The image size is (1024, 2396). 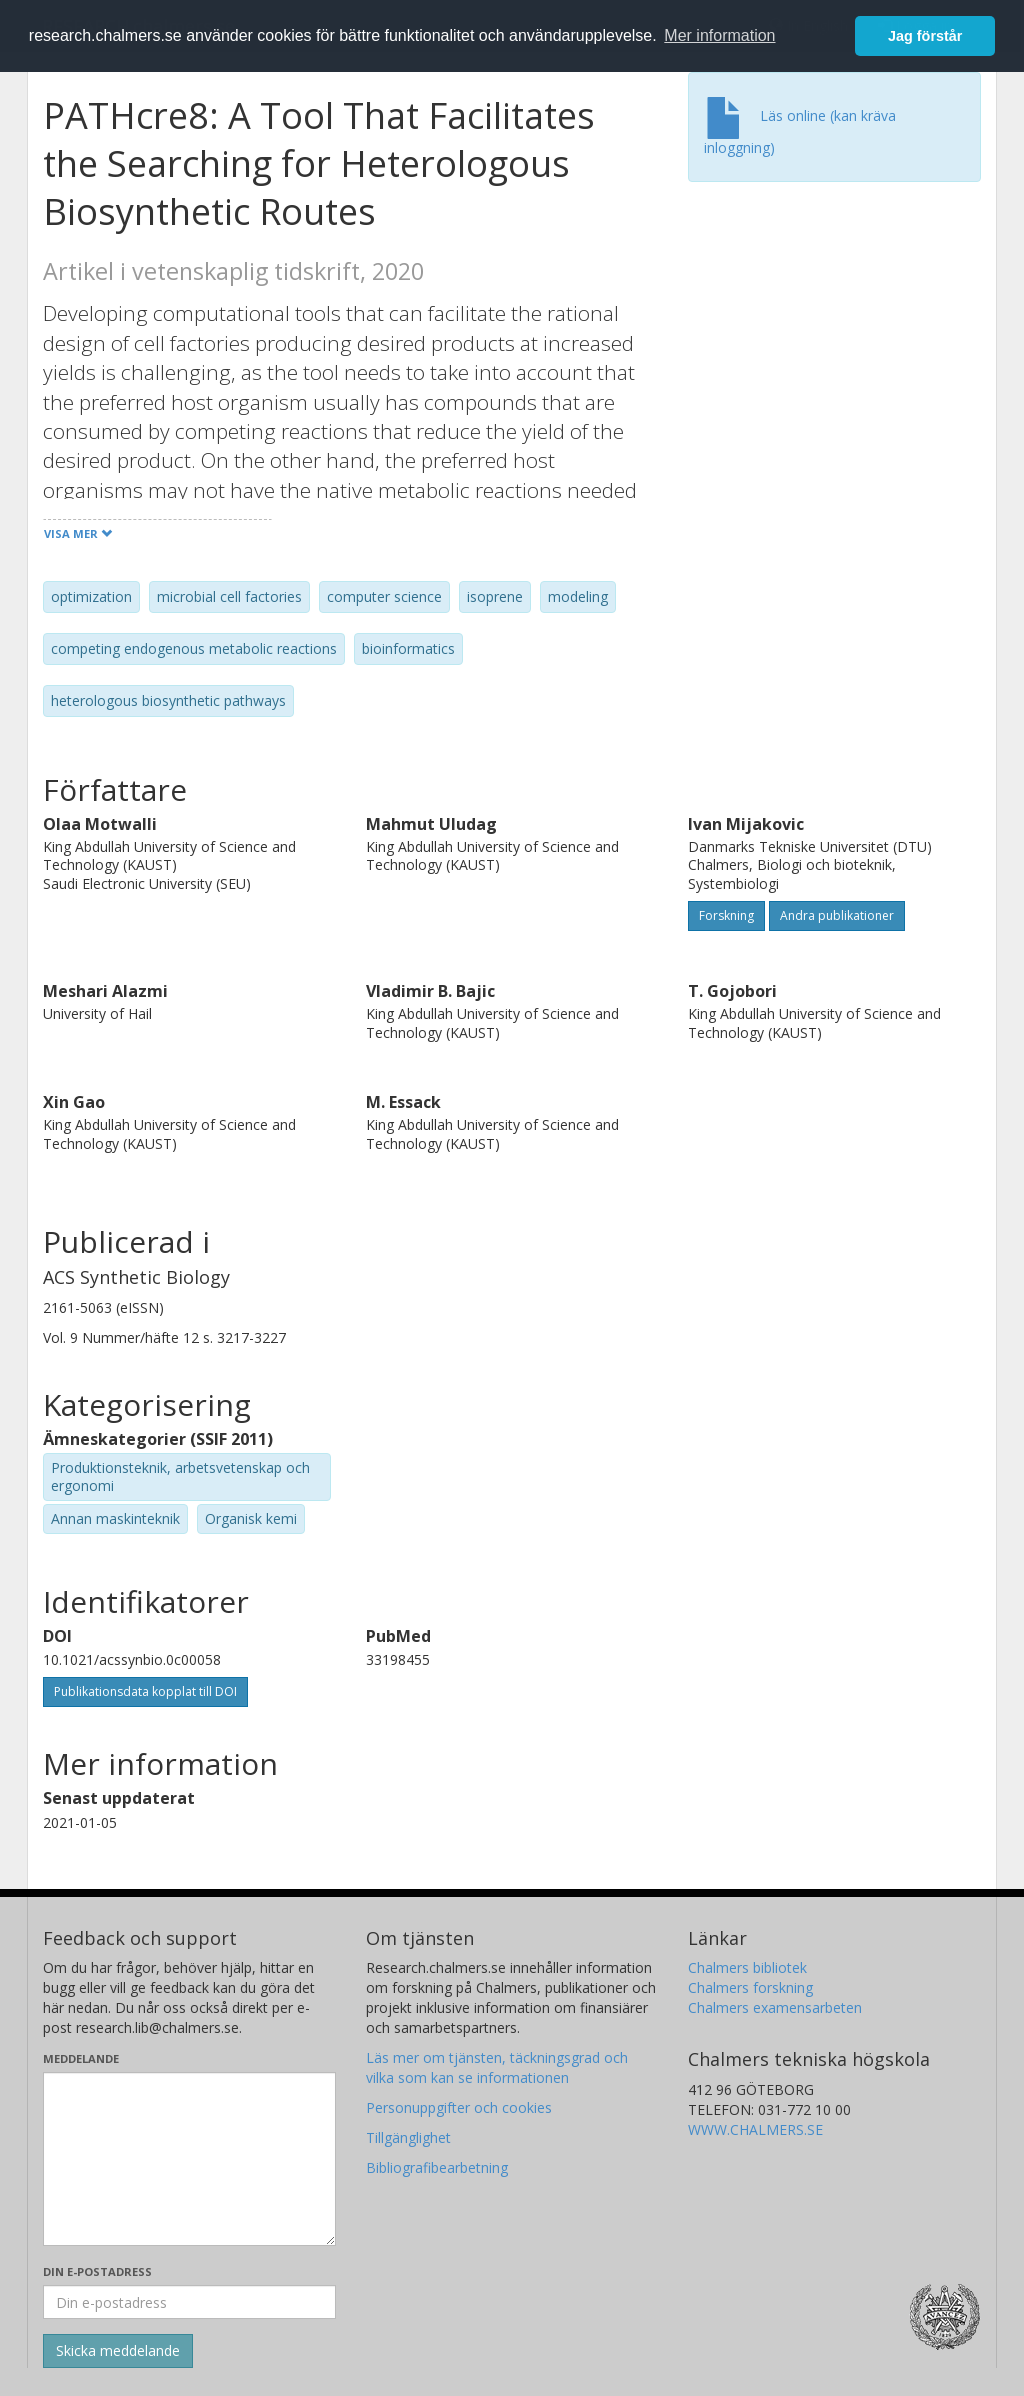 I want to click on [Skriv ditt meddelande här], so click(x=189, y=2159).